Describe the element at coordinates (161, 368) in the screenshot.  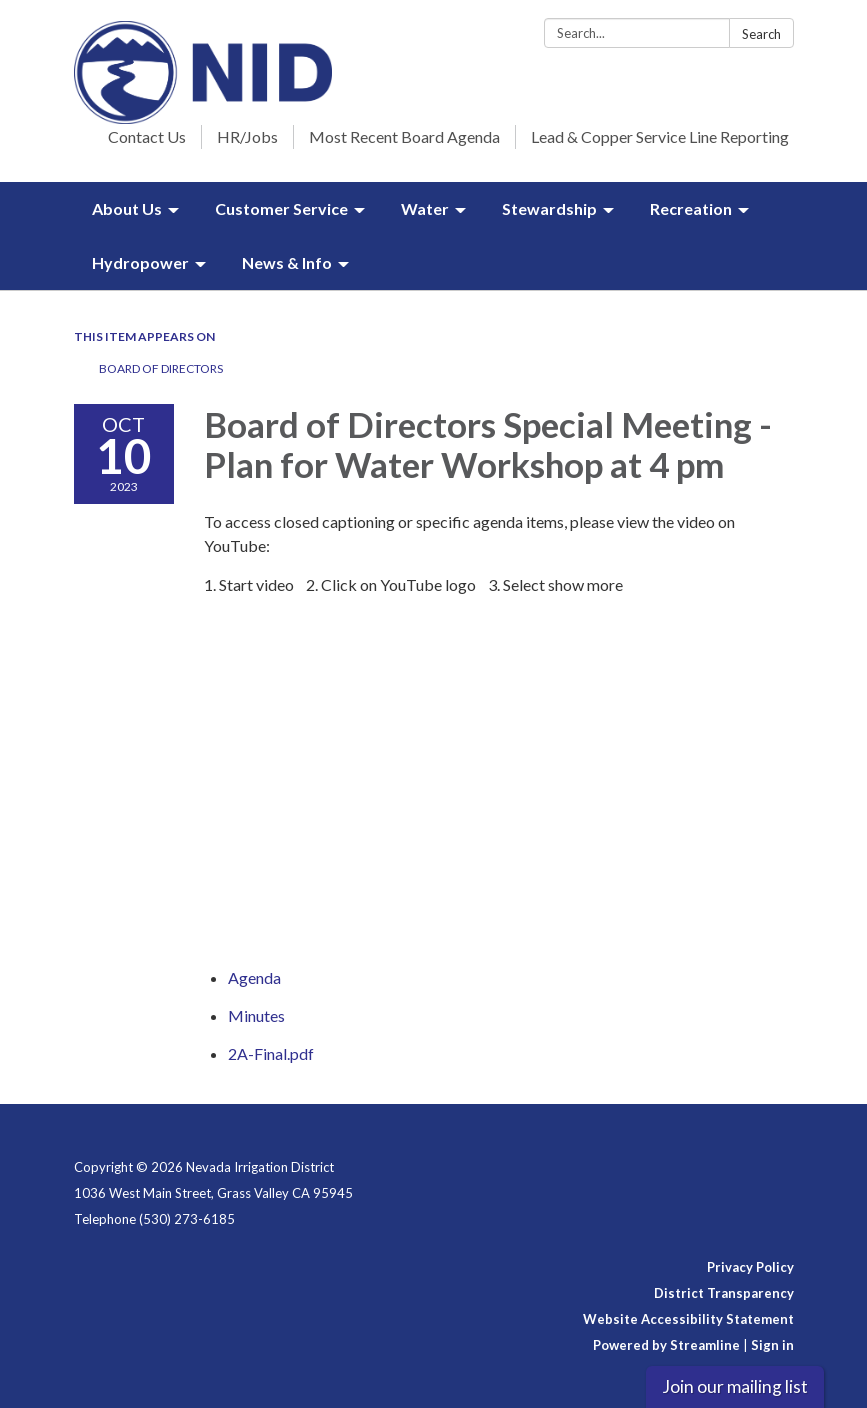
I see `Board of Directors` at that location.